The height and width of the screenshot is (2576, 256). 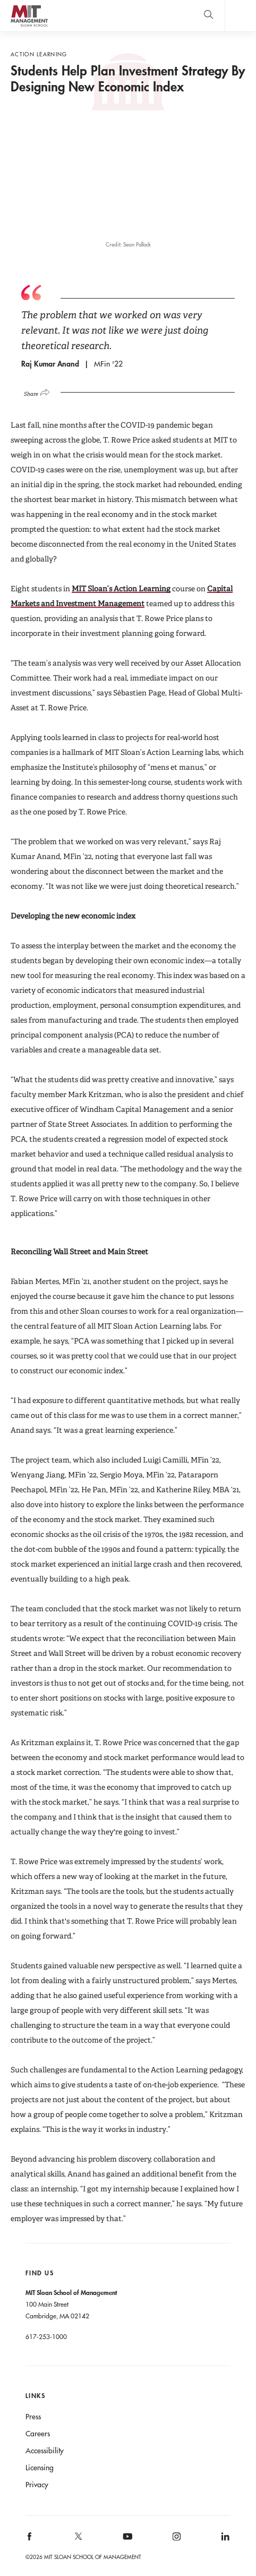 What do you see at coordinates (37, 2433) in the screenshot?
I see `Careers` at bounding box center [37, 2433].